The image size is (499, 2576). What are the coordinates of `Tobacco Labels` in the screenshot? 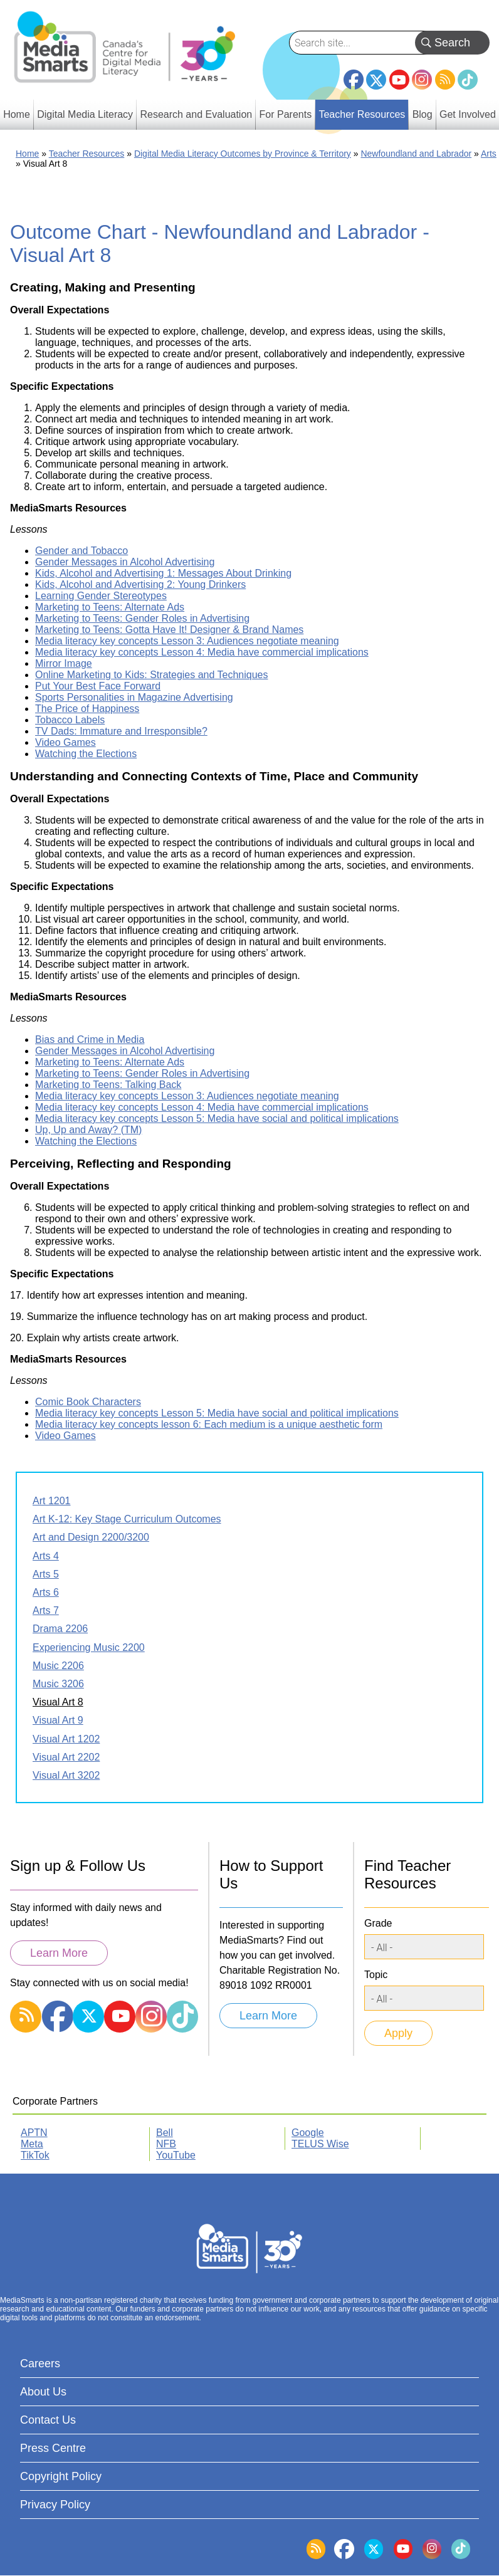 It's located at (70, 720).